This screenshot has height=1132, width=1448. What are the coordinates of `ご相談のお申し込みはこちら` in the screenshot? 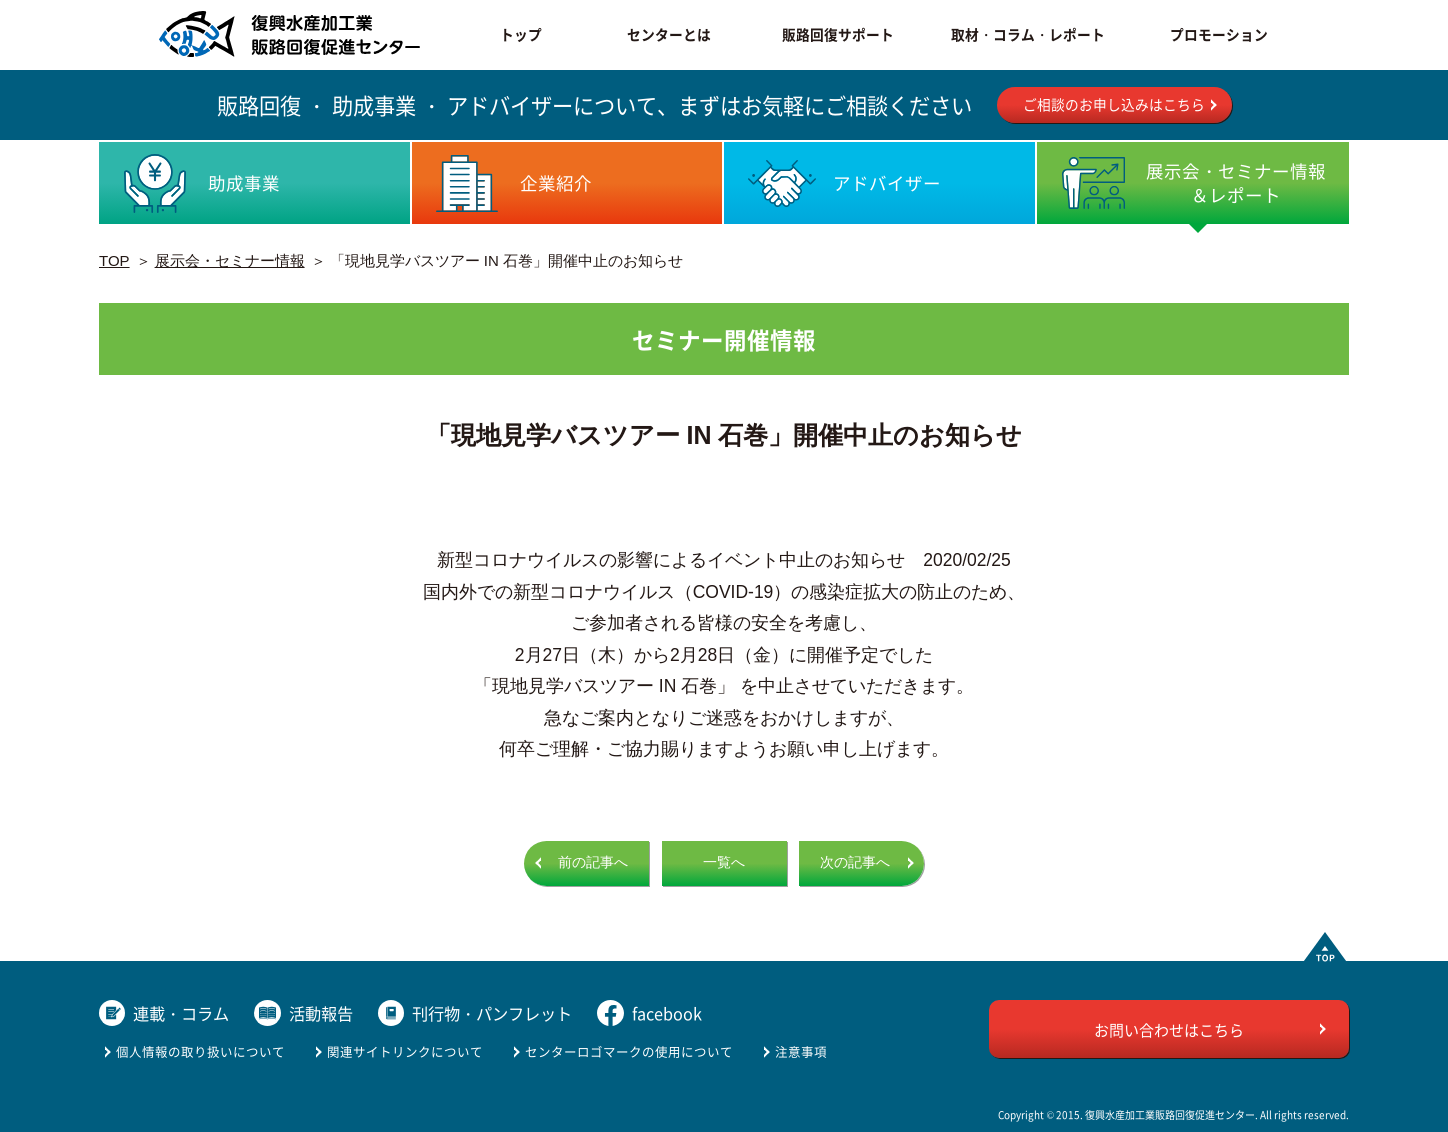 It's located at (1114, 104).